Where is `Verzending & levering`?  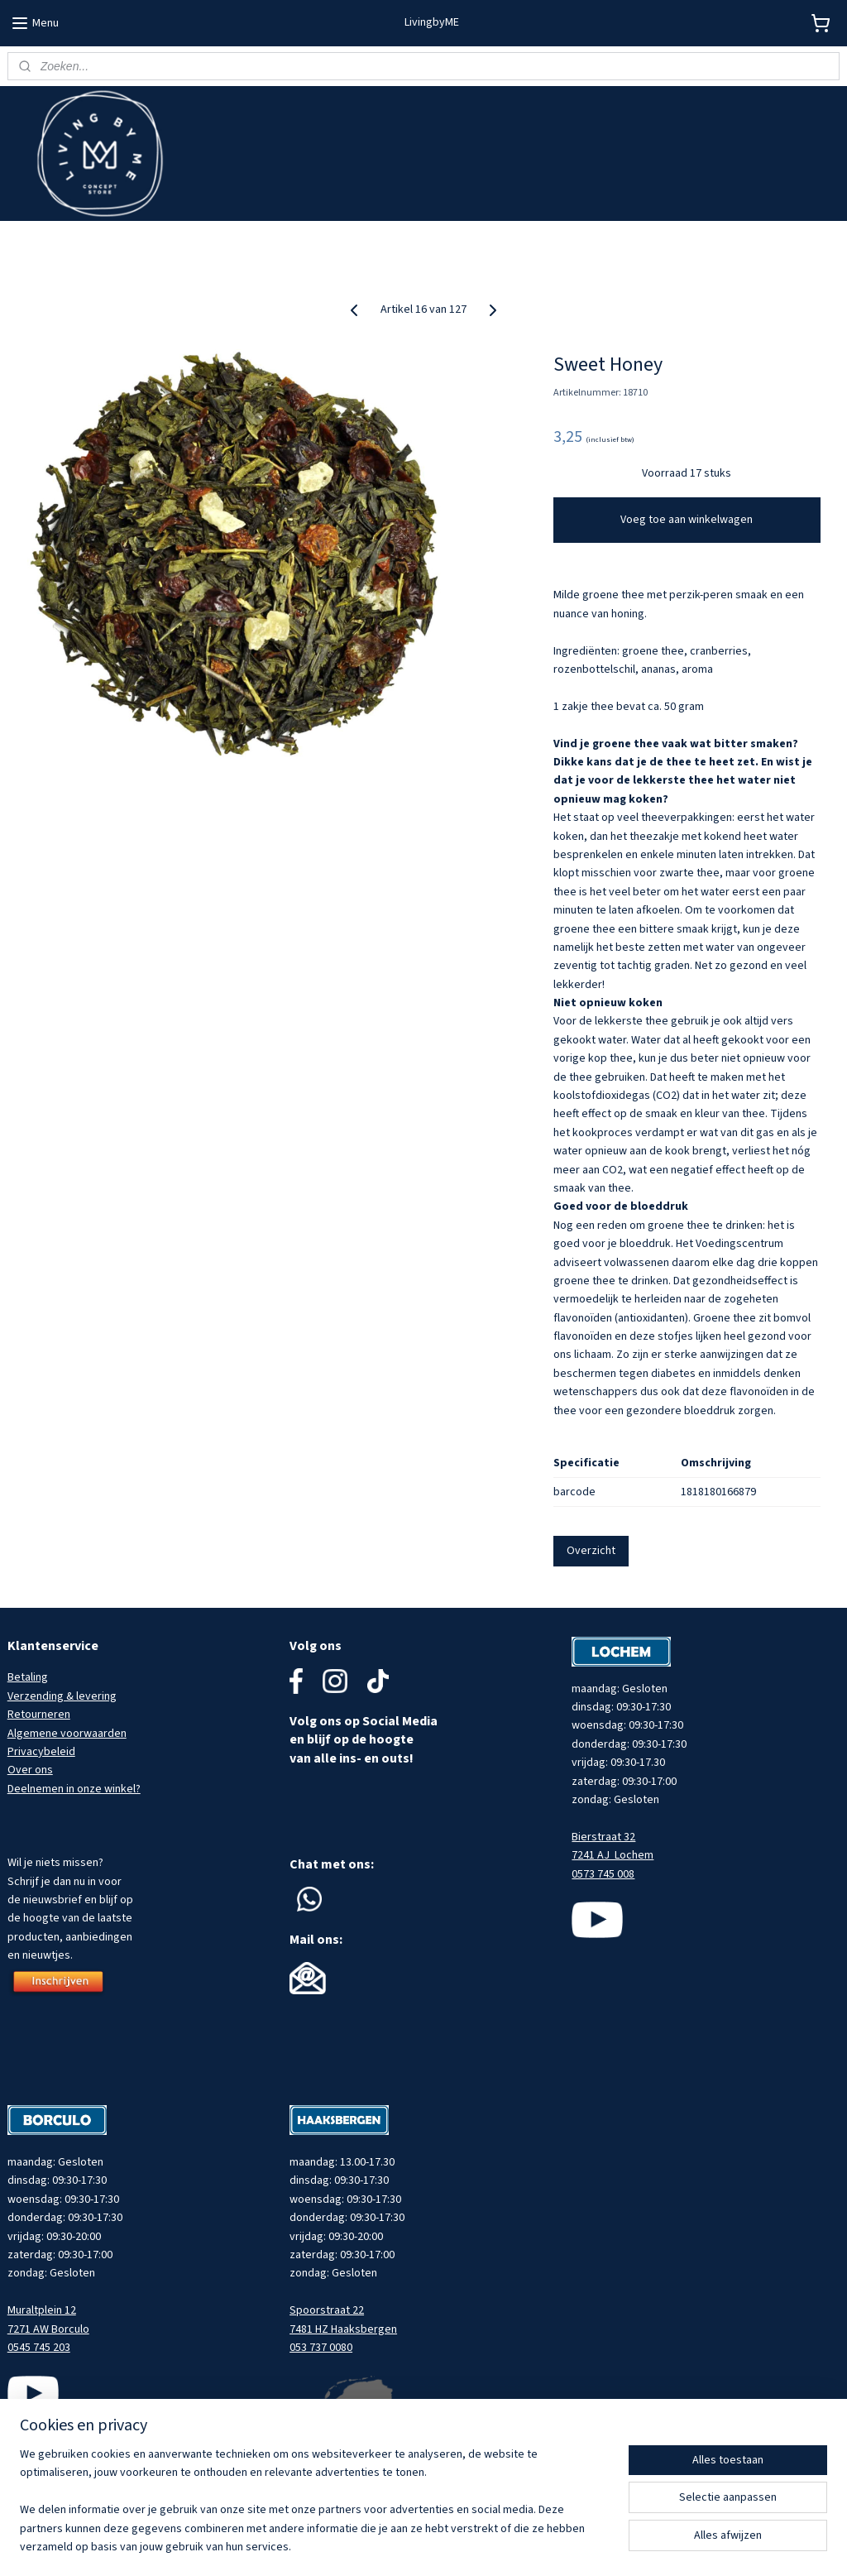 Verzending & levering is located at coordinates (62, 1696).